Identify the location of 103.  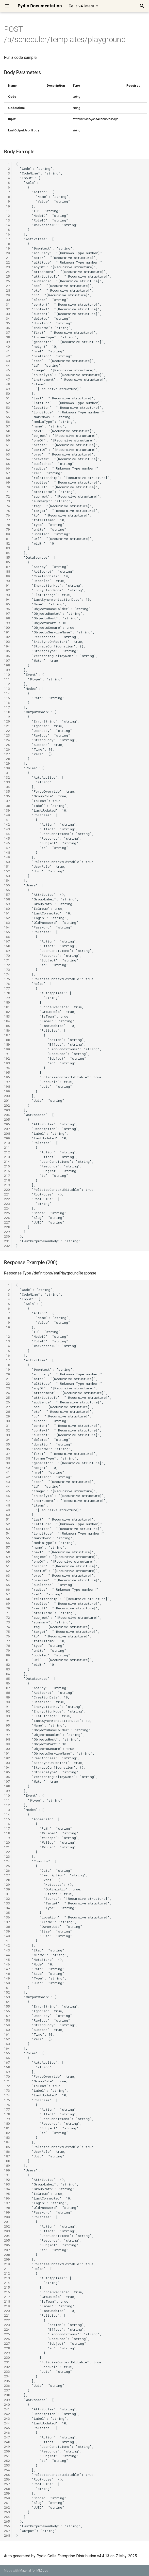
(7, 641).